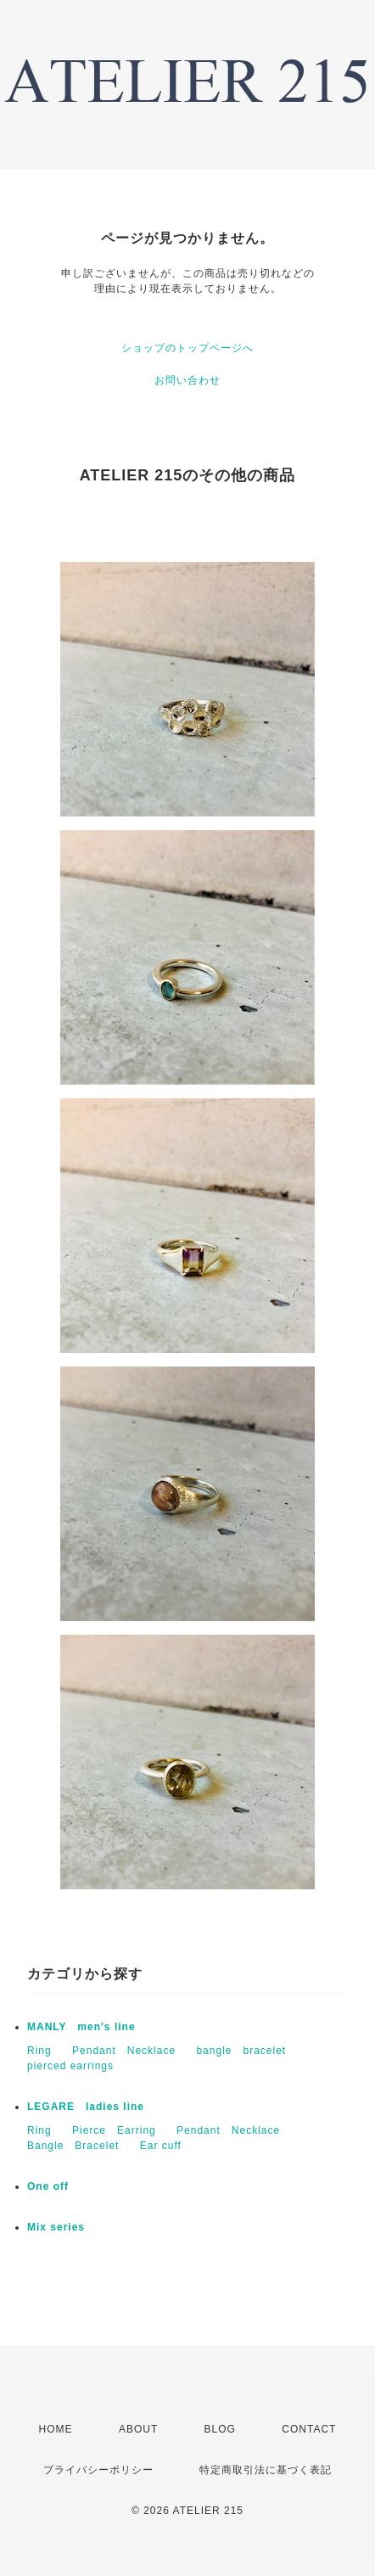 The height and width of the screenshot is (2576, 375). Describe the element at coordinates (73, 2146) in the screenshot. I see `Bangle Bracelet` at that location.